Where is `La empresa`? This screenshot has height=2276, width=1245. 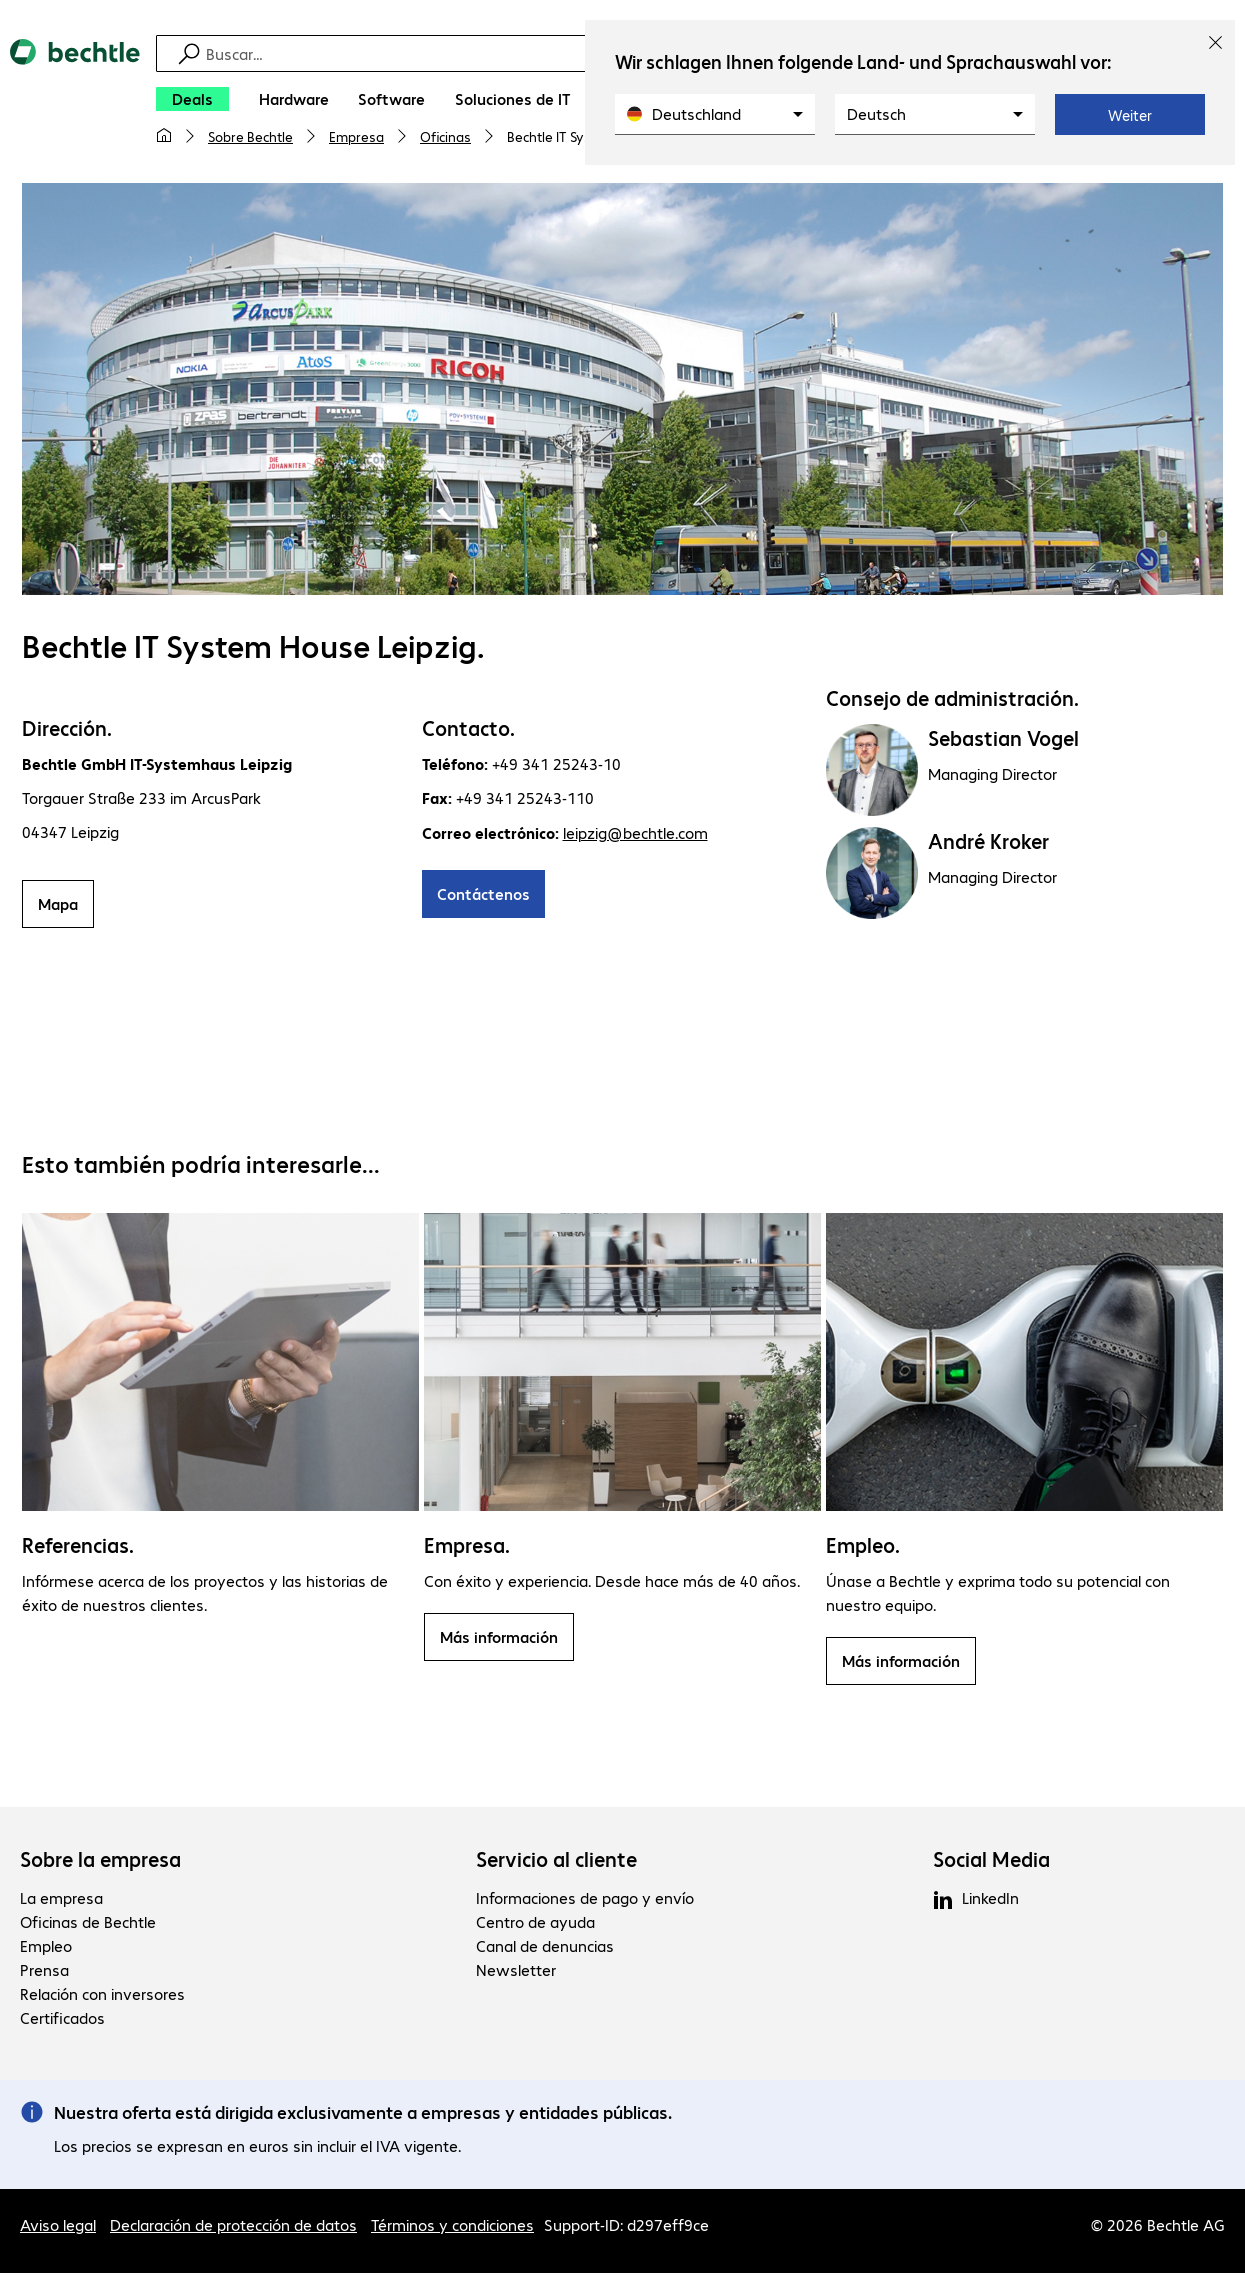 La empresa is located at coordinates (61, 1900).